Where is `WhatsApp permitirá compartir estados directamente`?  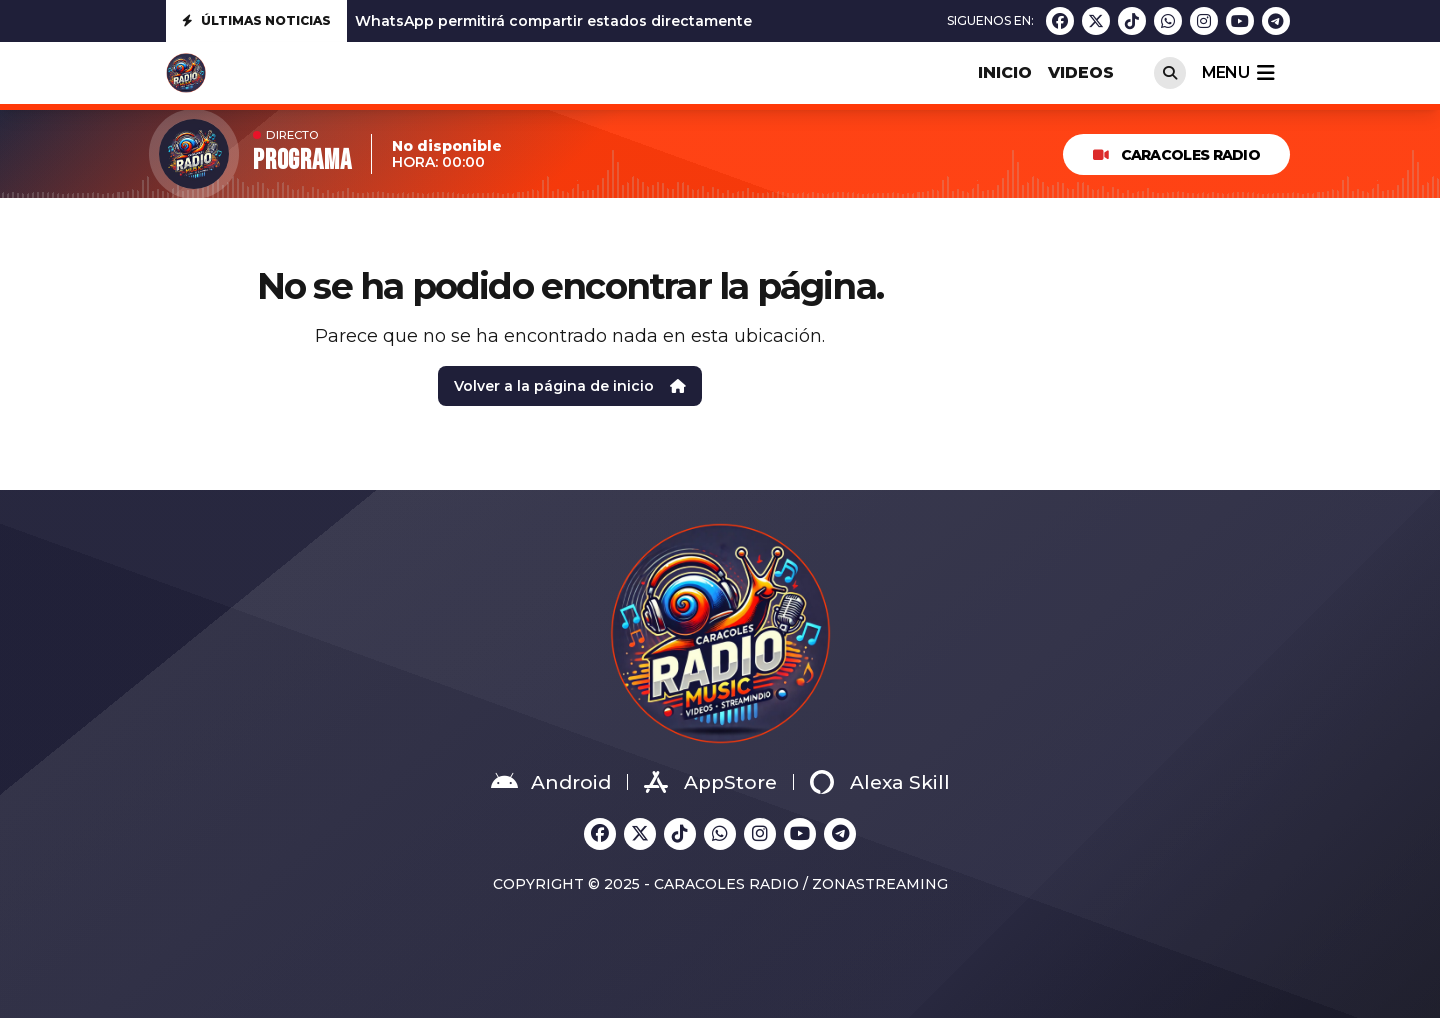
WhatsApp permitirá compartir estados directamente is located at coordinates (553, 21).